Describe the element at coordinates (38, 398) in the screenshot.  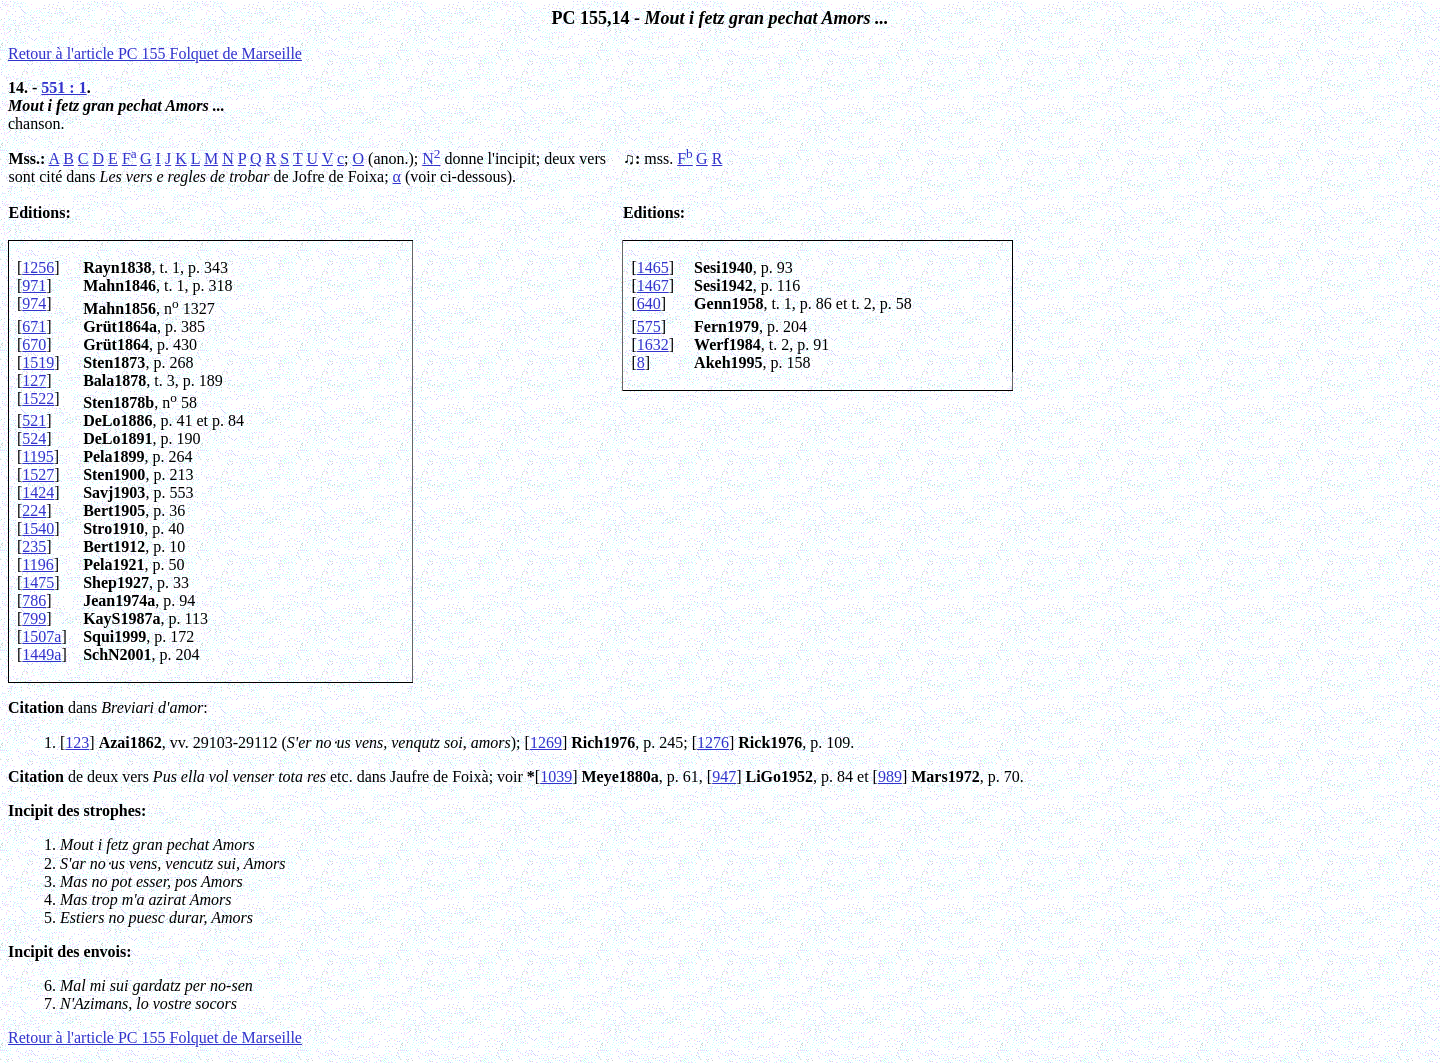
I see `1522` at that location.